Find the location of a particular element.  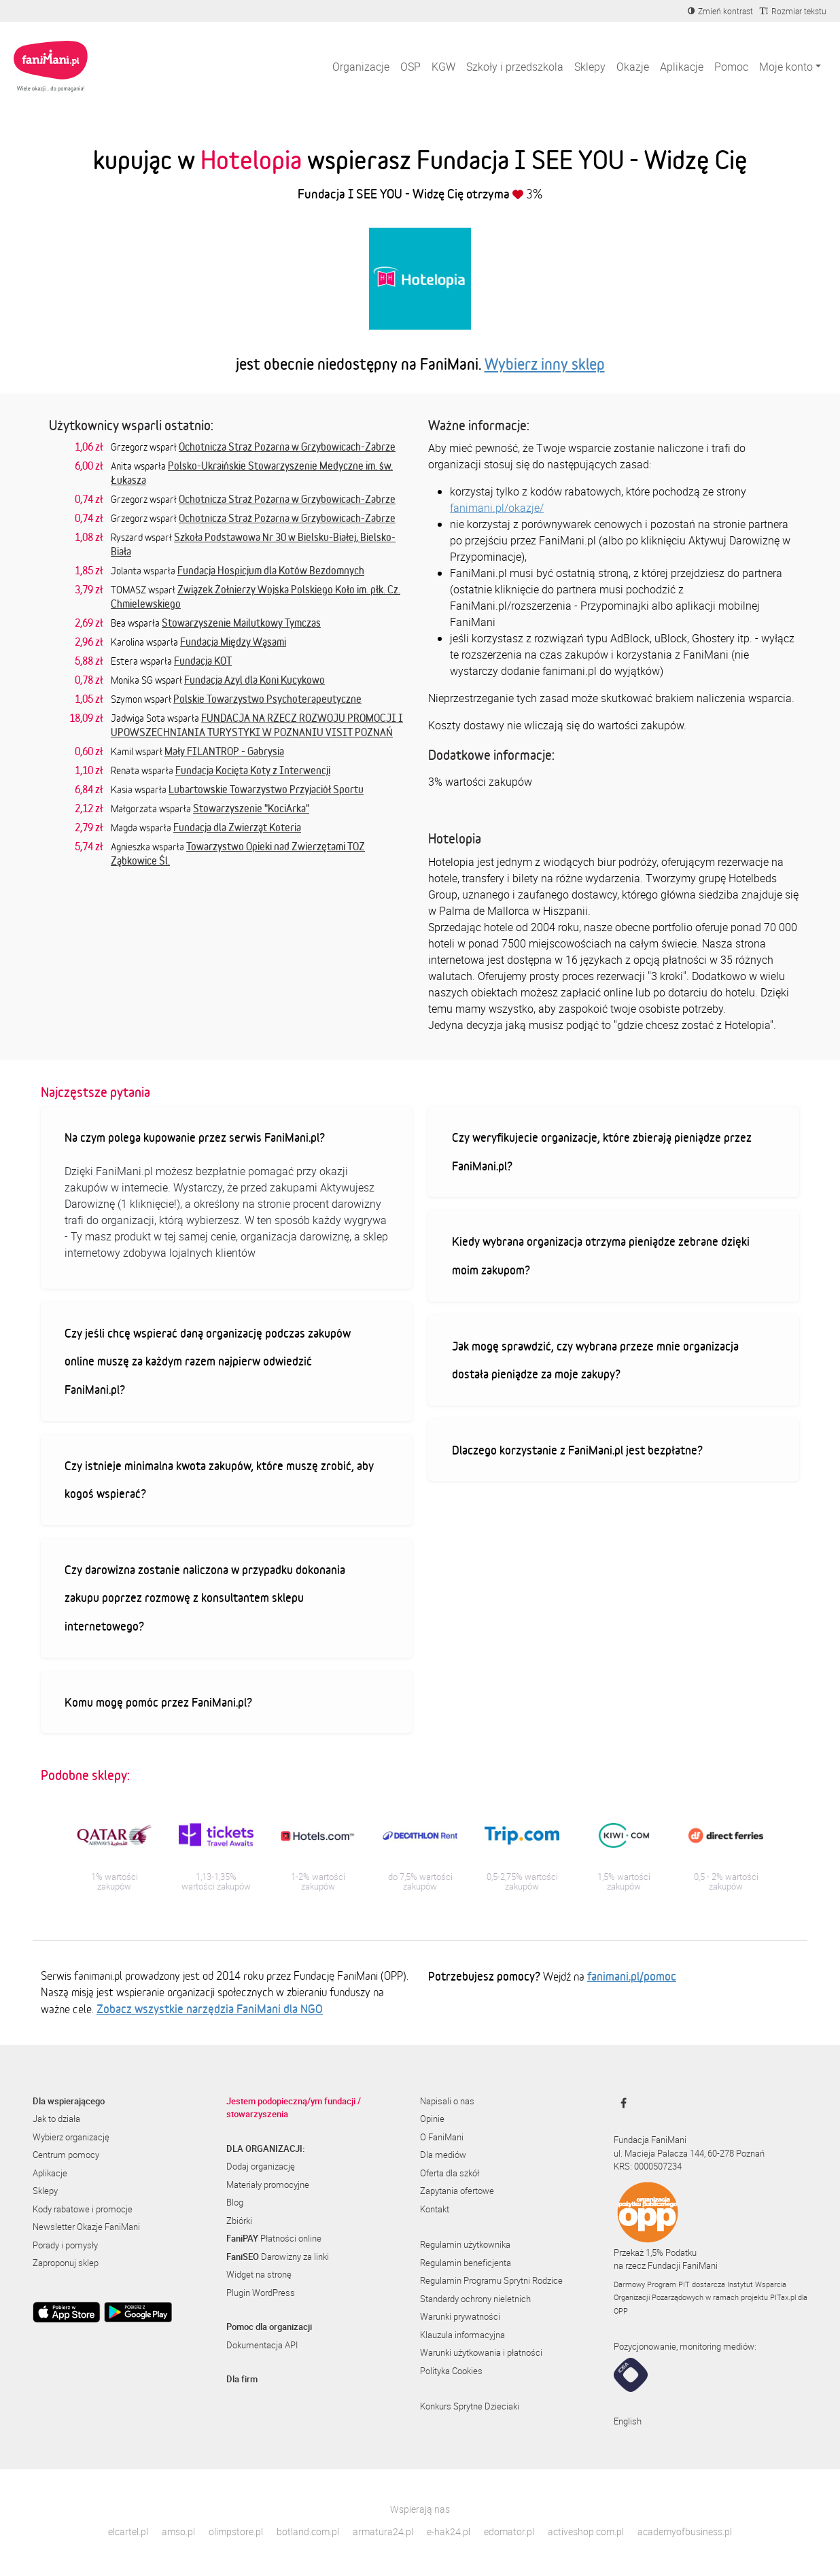

elcartel.pl is located at coordinates (128, 2531).